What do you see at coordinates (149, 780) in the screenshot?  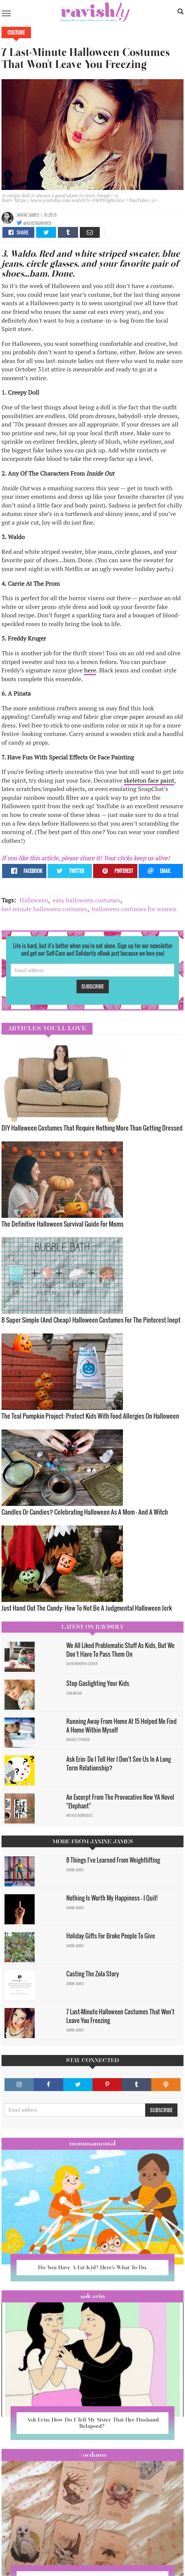 I see `skeleton face paint` at bounding box center [149, 780].